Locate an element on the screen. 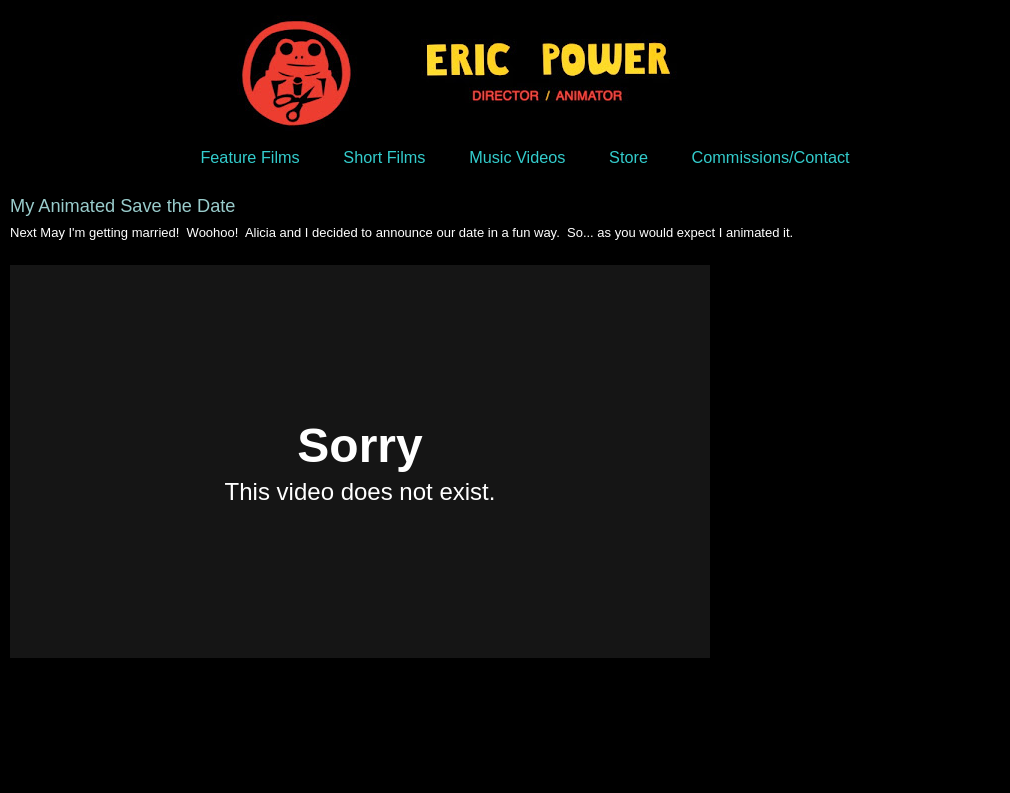 This screenshot has width=1010, height=793. Feature Films is located at coordinates (249, 157).